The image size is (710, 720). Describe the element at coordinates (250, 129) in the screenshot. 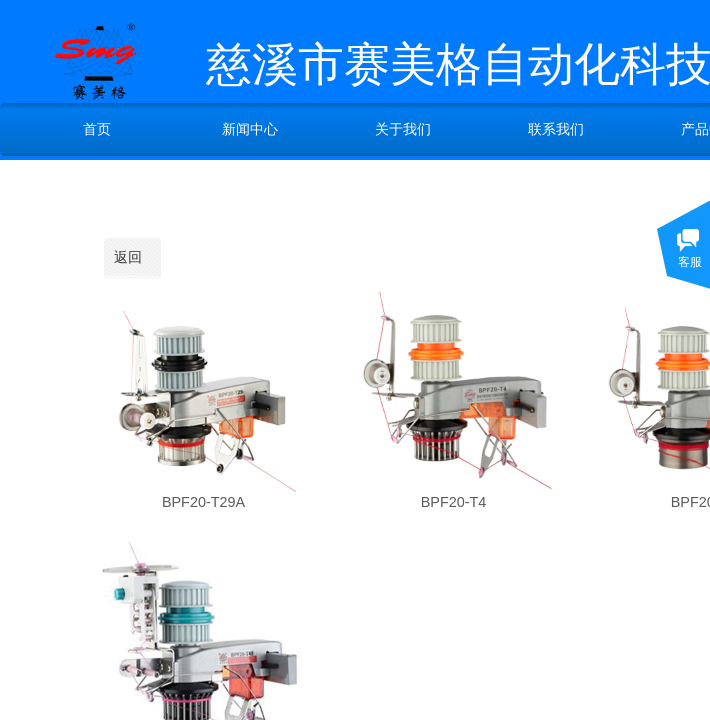

I see `新闻中心` at that location.